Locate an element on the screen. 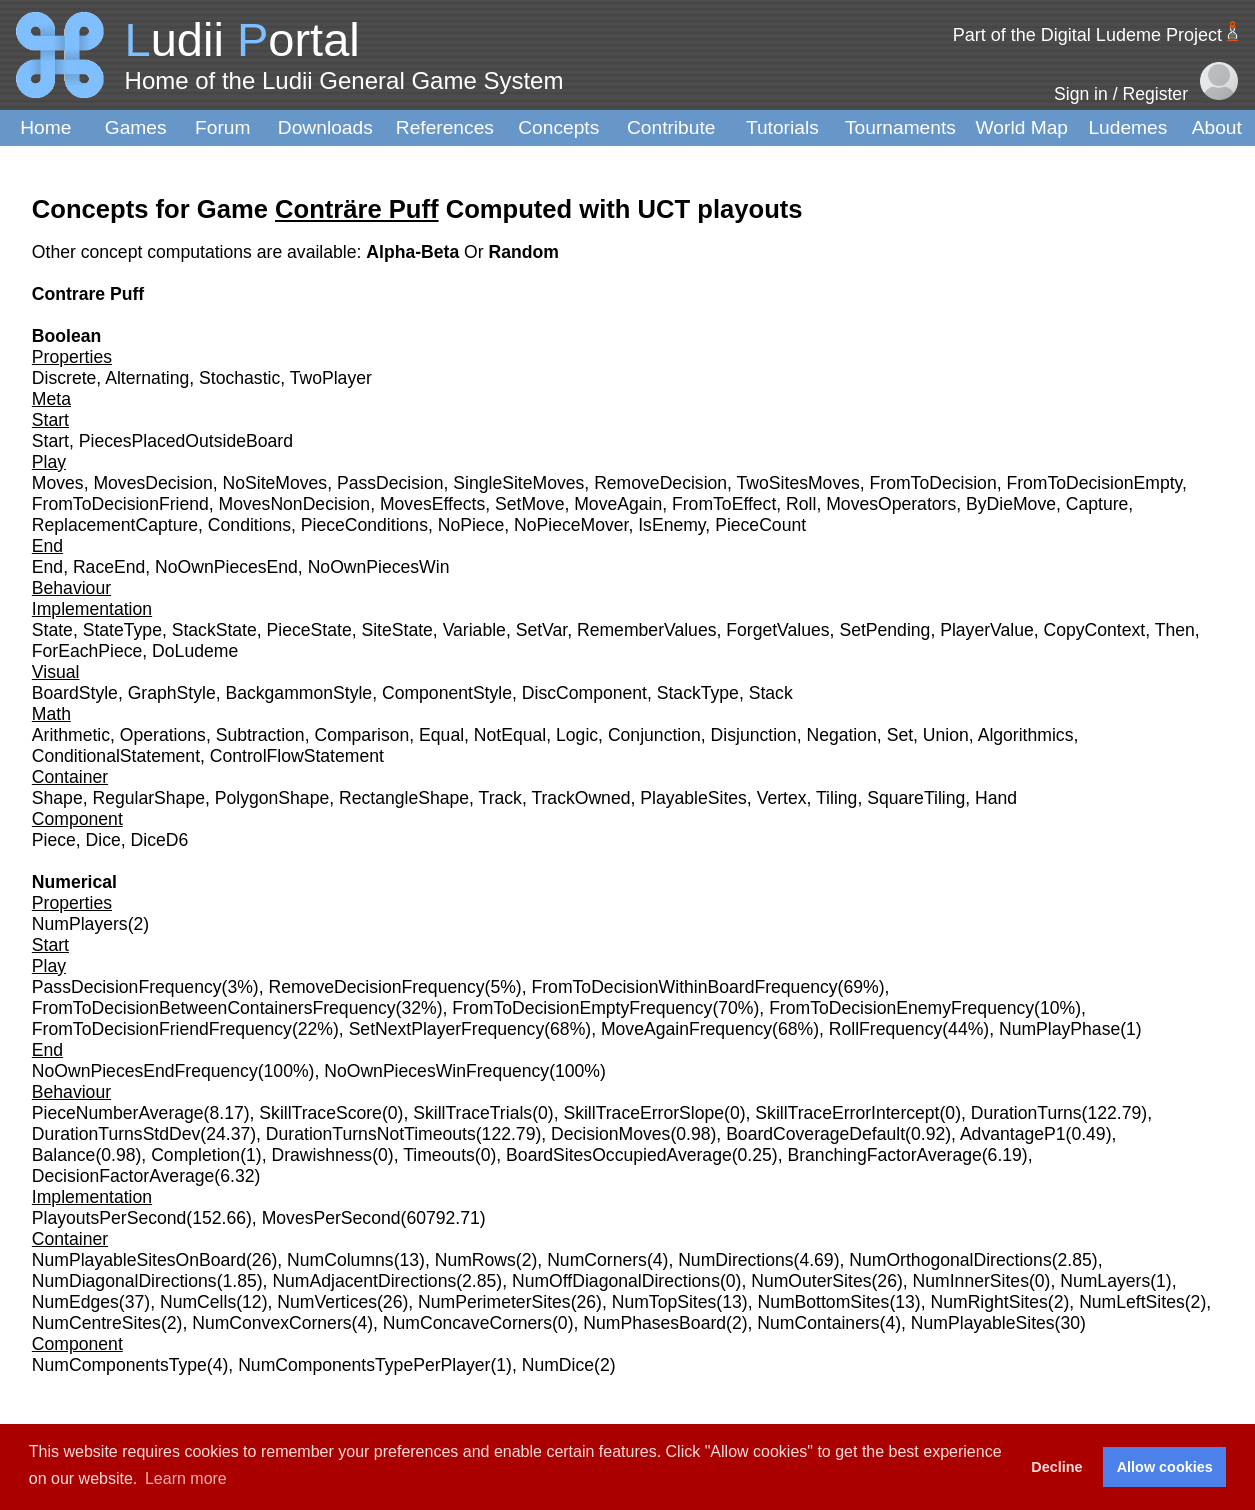 Image resolution: width=1255 pixels, height=1510 pixels. NoOwnPiecesEndFrequency is located at coordinates (145, 1071).